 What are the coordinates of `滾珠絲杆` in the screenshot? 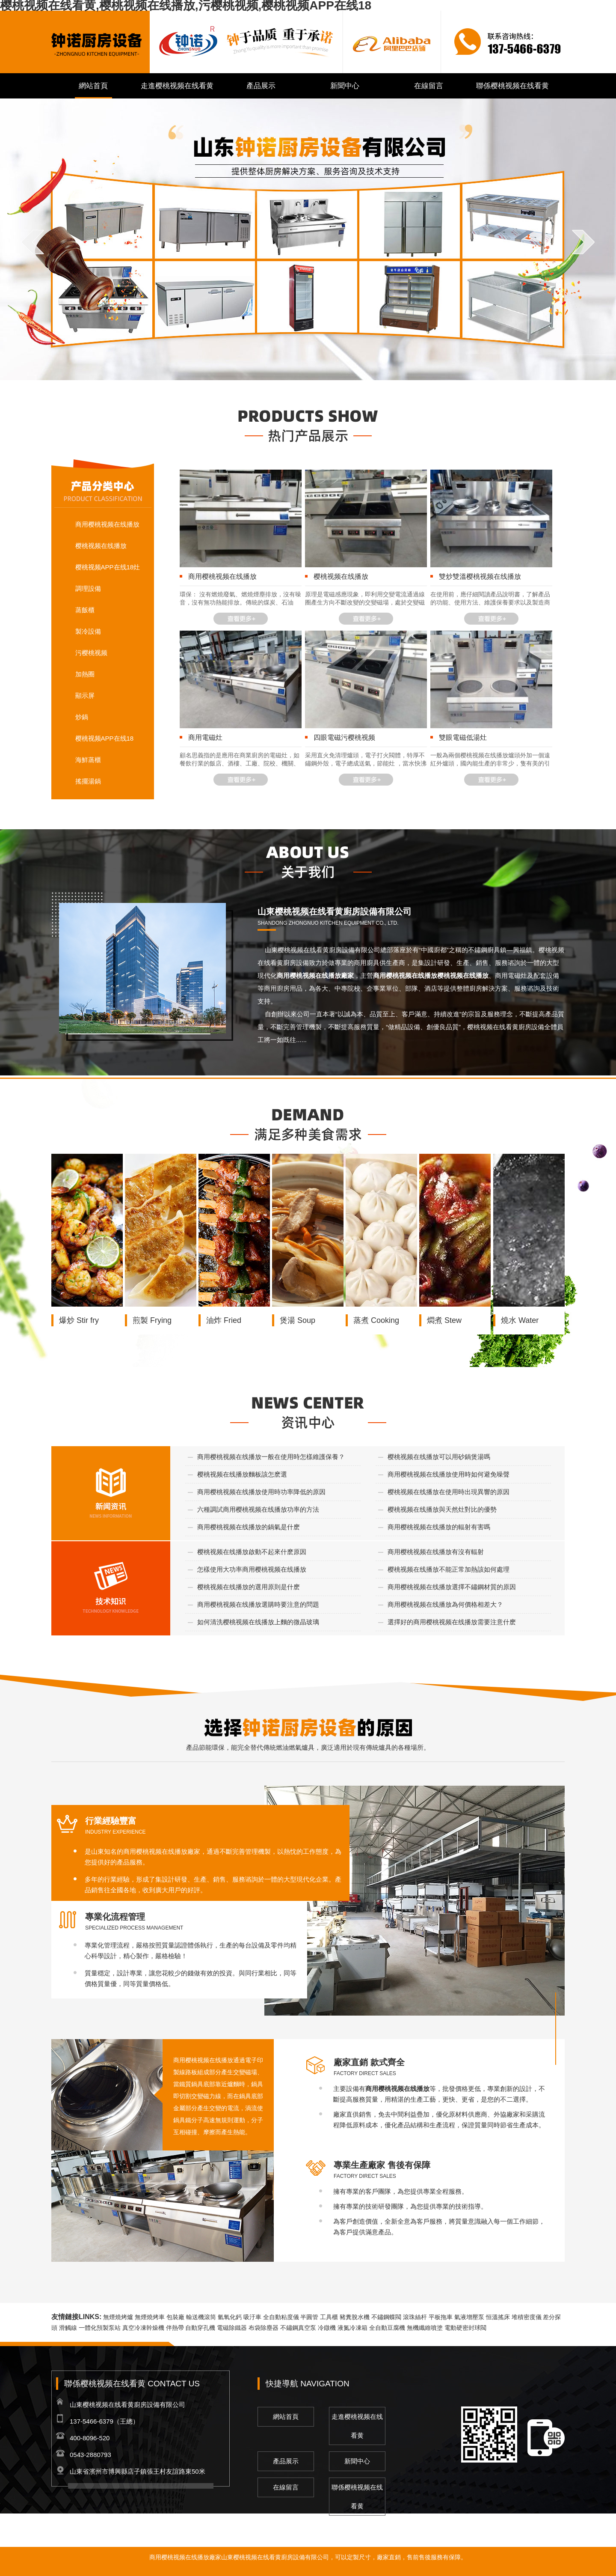 It's located at (415, 2317).